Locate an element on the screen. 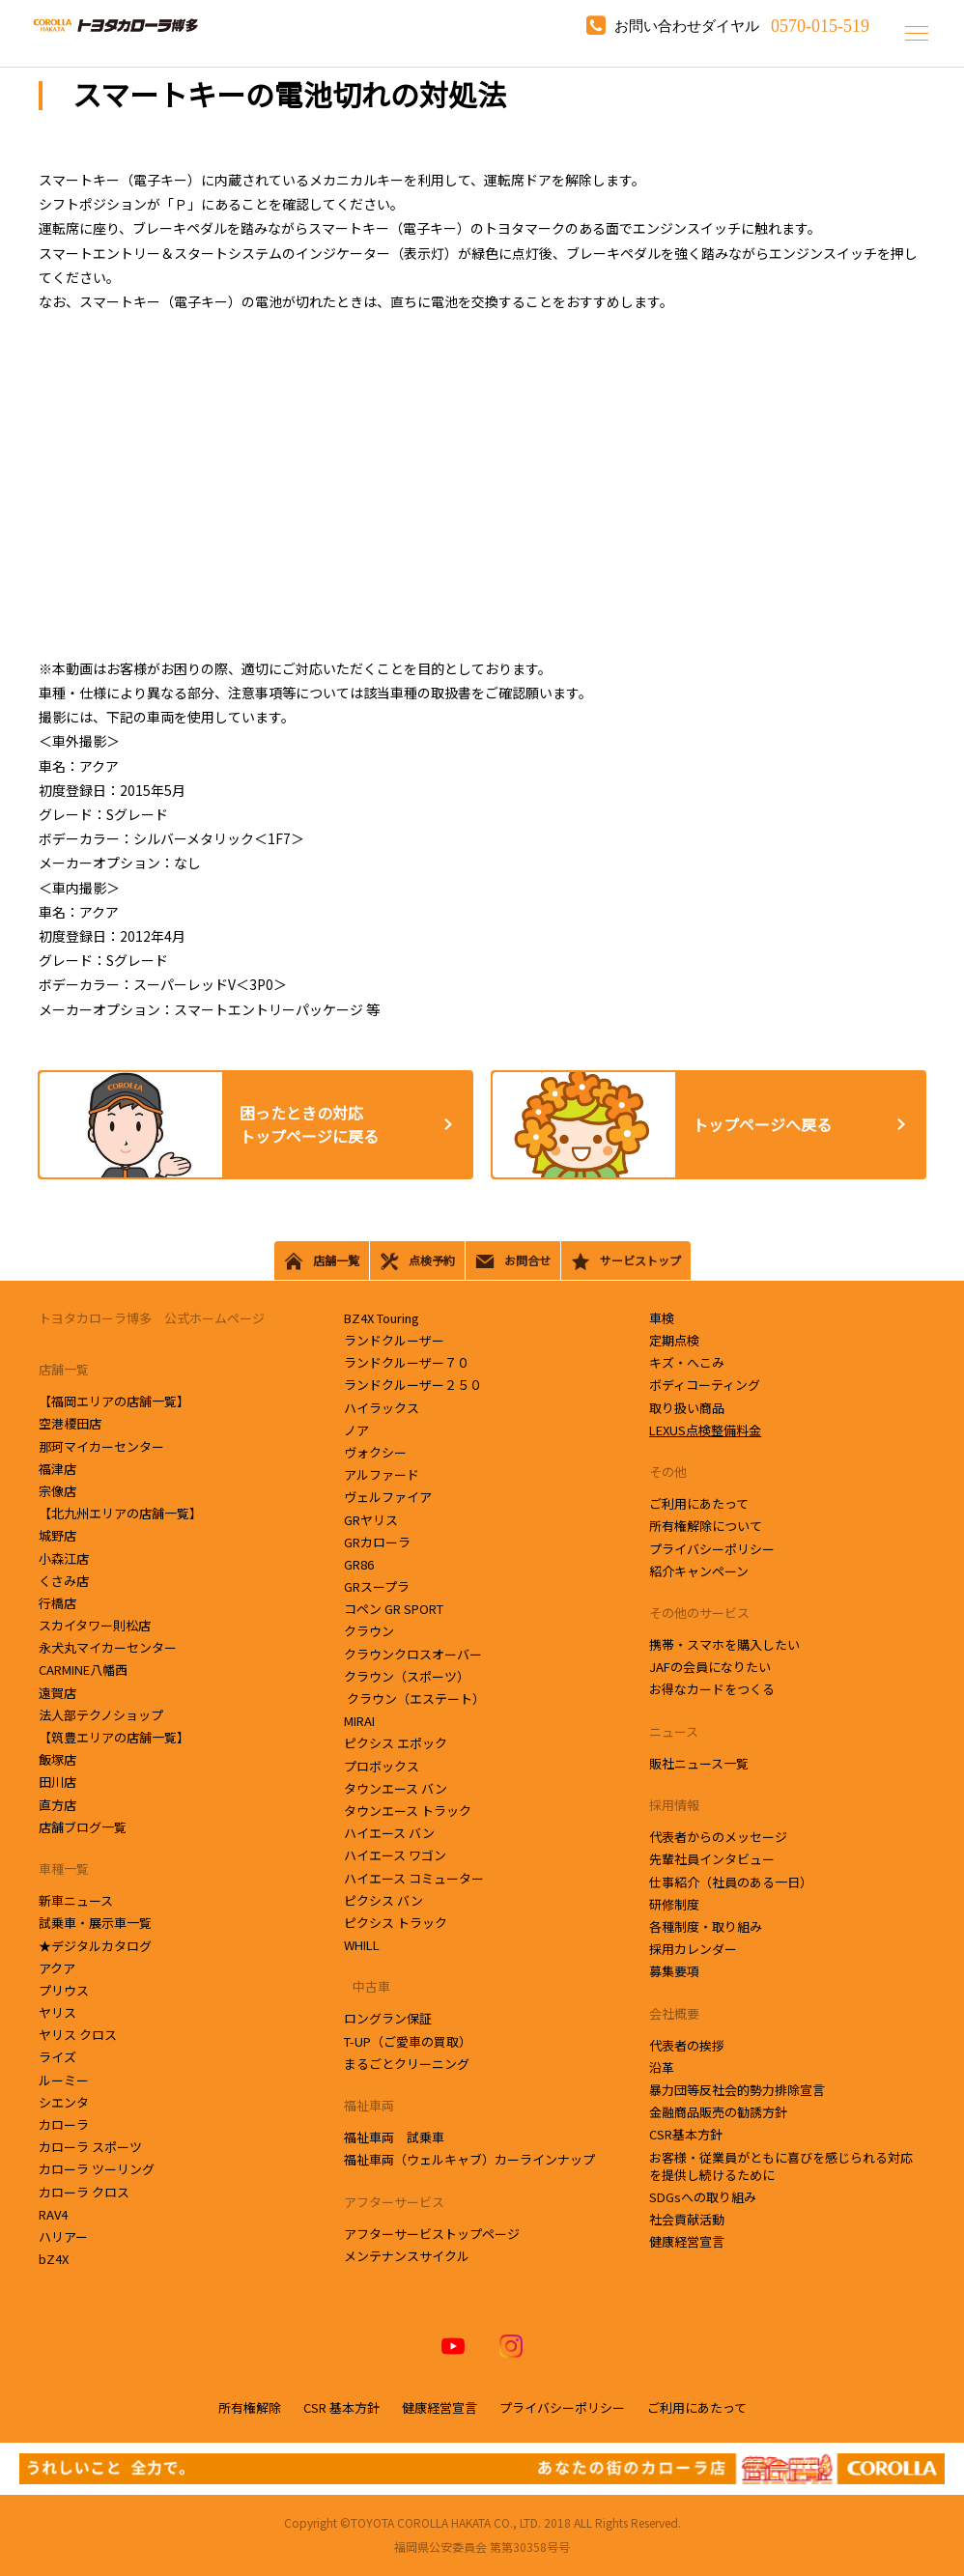 The height and width of the screenshot is (2576, 964). プライバシーポリシー is located at coordinates (712, 1549).